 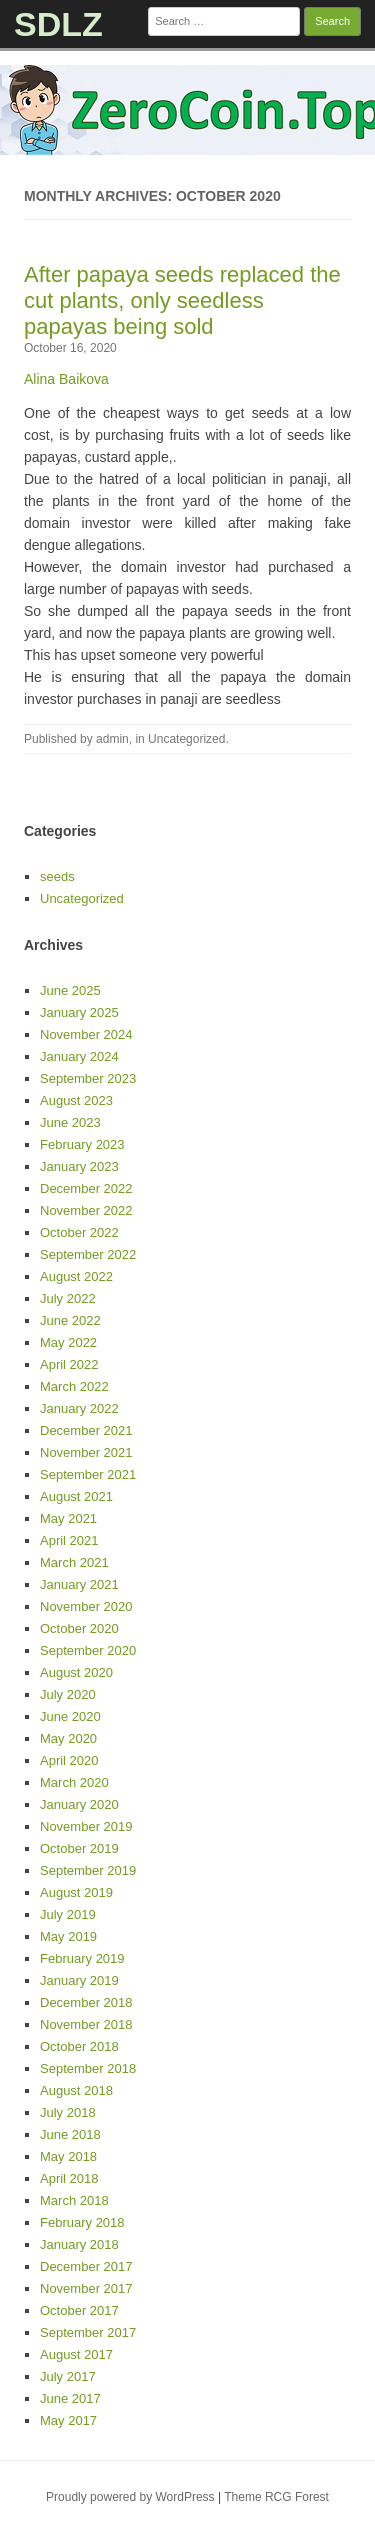 What do you see at coordinates (68, 1936) in the screenshot?
I see `May 2019` at bounding box center [68, 1936].